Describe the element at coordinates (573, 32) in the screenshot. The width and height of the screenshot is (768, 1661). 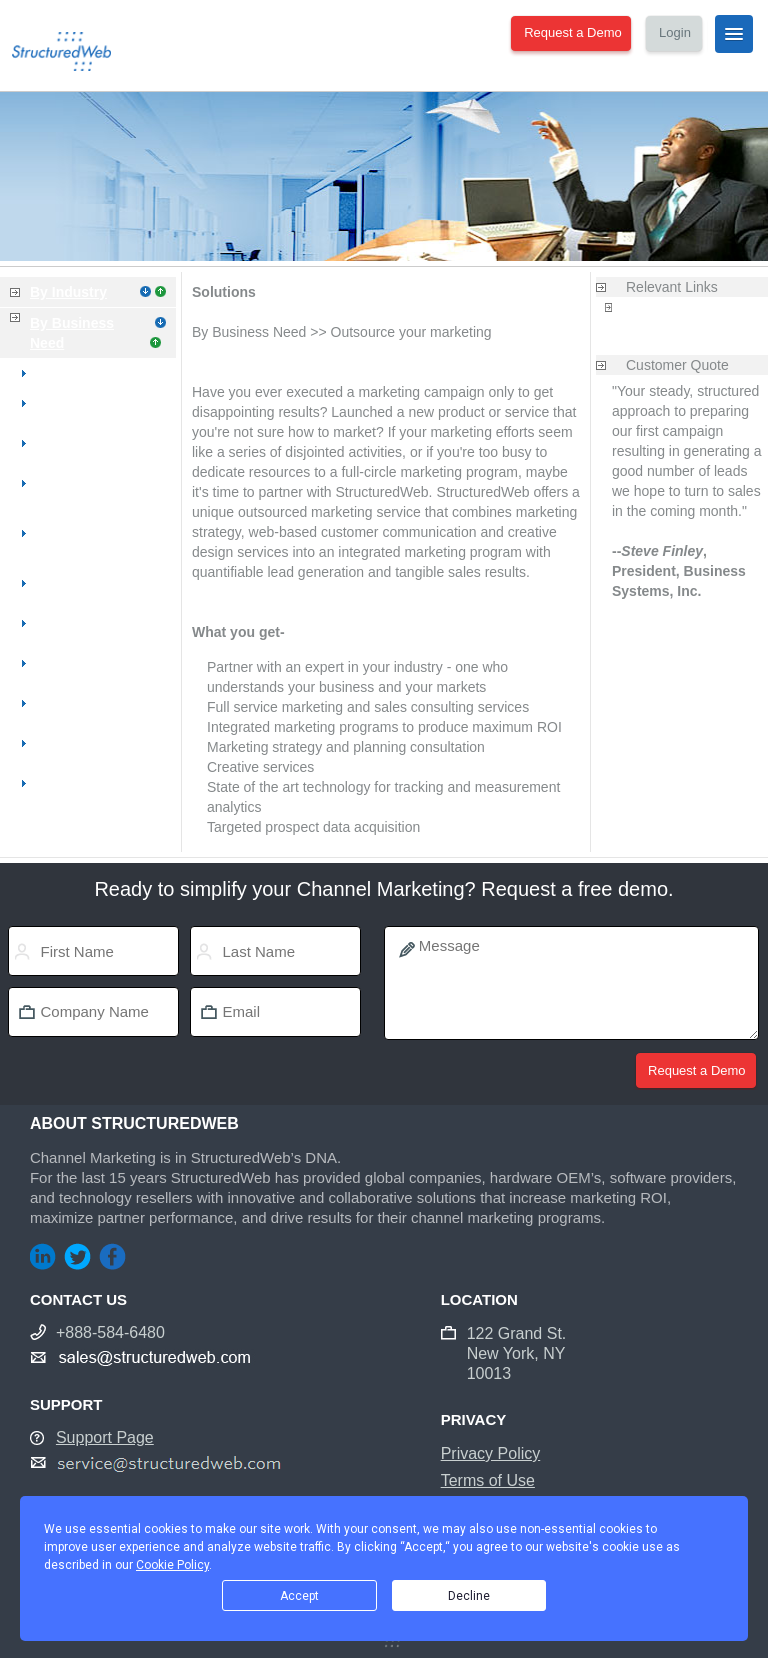
I see `Request a Demo` at that location.